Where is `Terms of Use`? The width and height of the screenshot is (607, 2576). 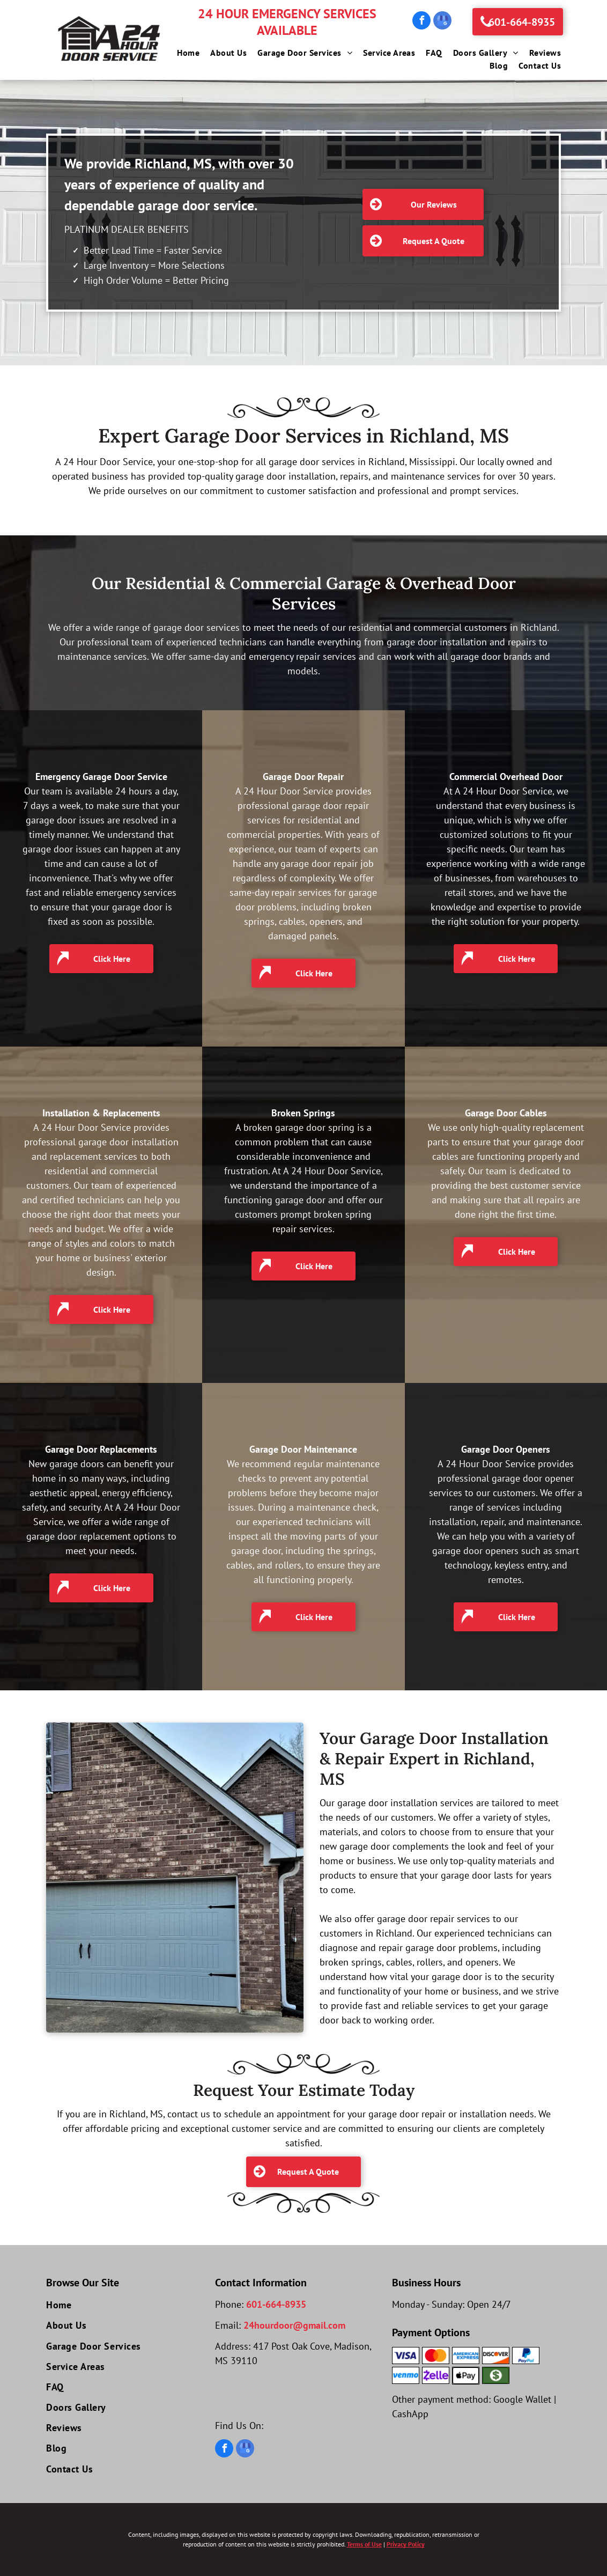 Terms of Use is located at coordinates (364, 2544).